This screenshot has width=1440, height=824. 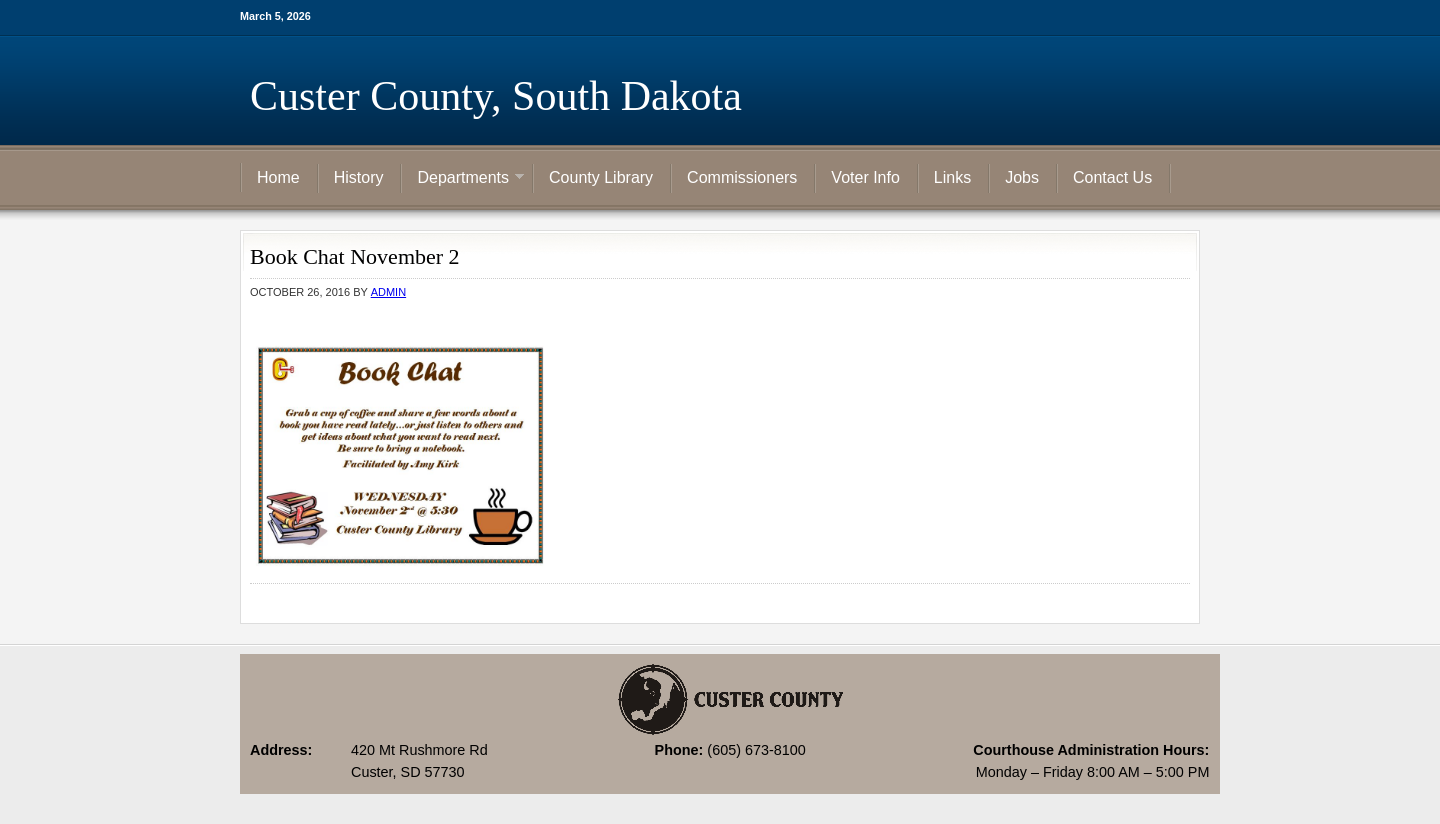 I want to click on Custer County, South Dakota, so click(x=496, y=96).